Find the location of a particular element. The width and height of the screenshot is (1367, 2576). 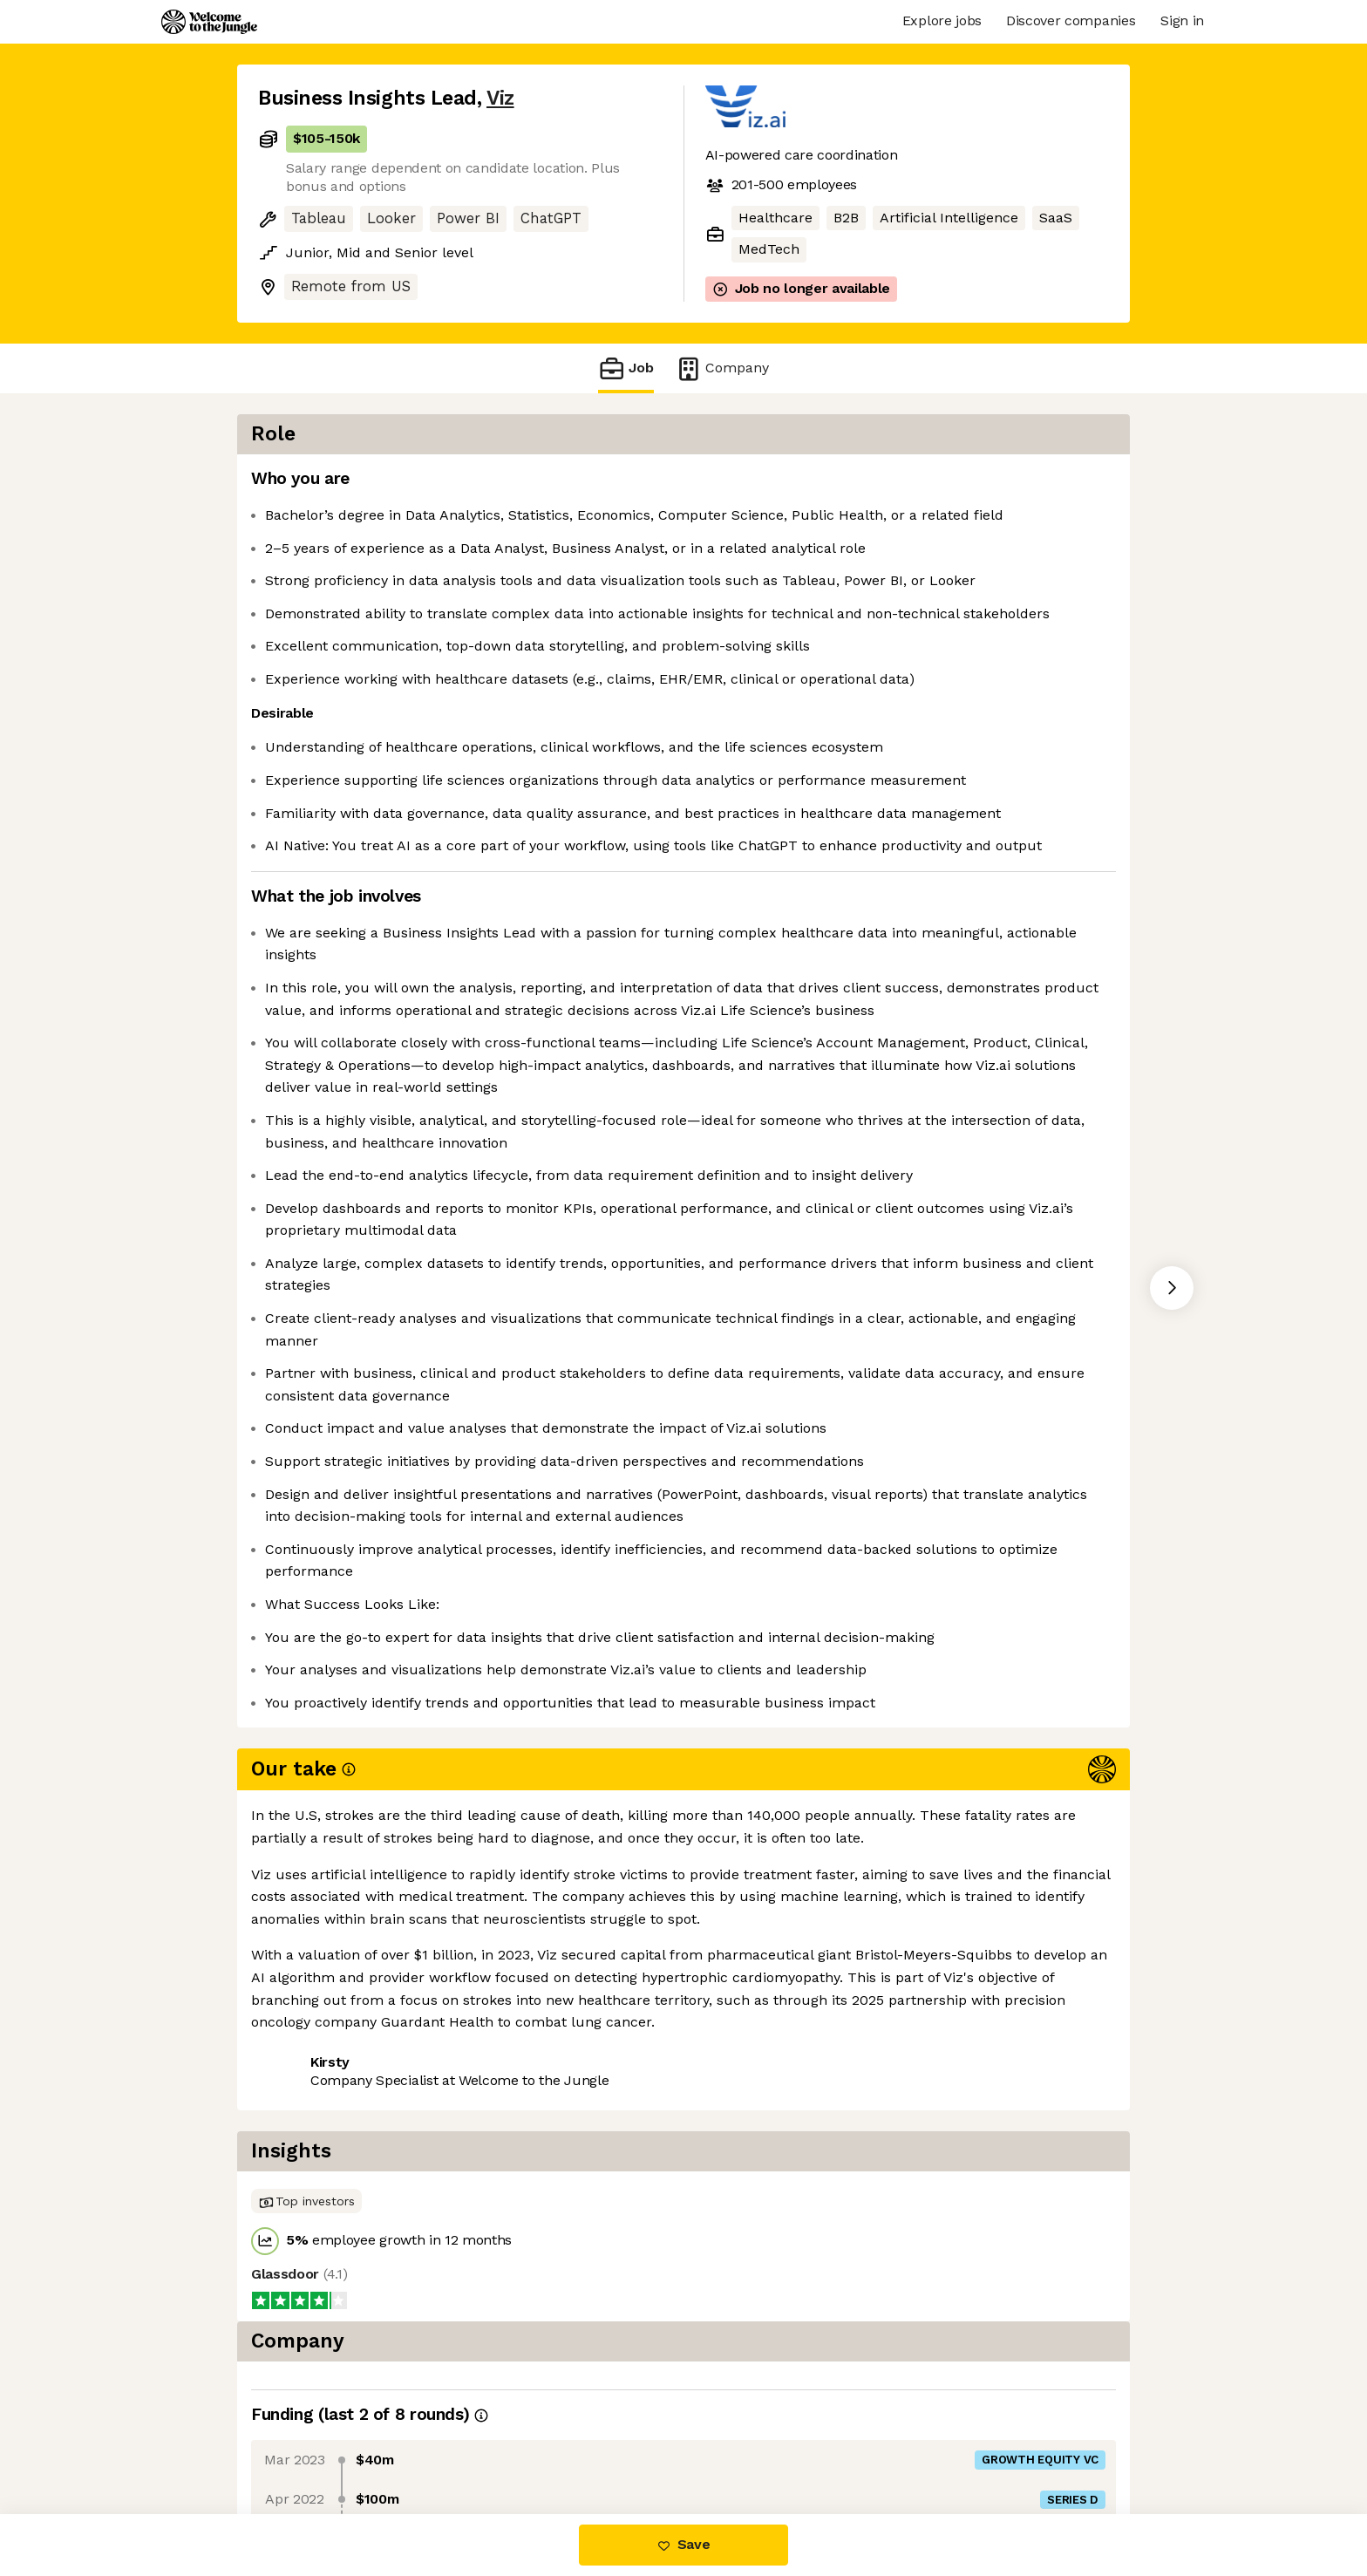

Job is located at coordinates (626, 368).